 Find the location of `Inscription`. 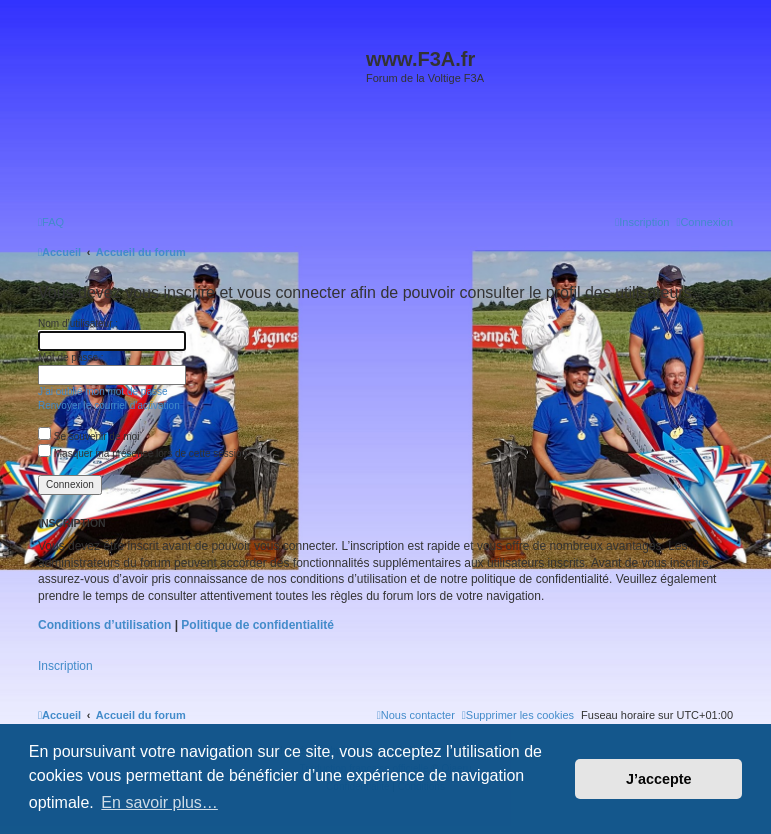

Inscription is located at coordinates (65, 666).